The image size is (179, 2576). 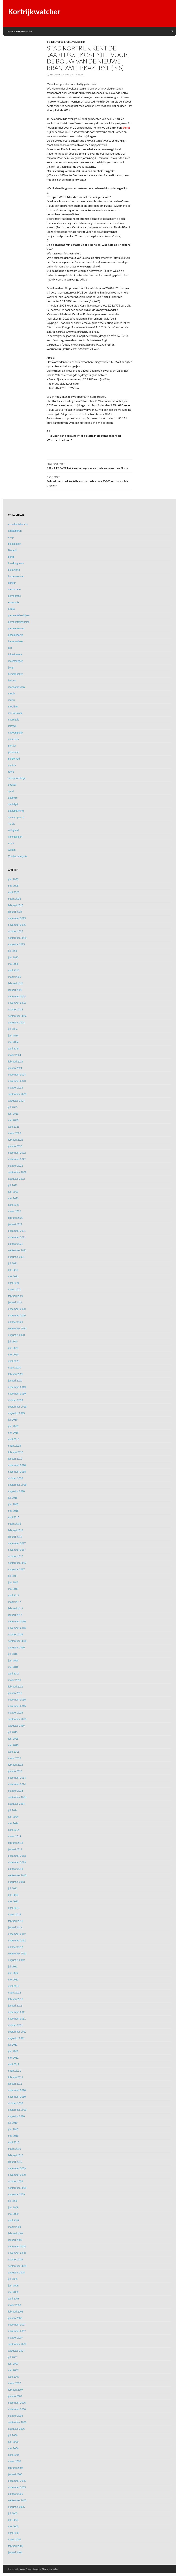 I want to click on augustus 2014, so click(x=16, y=1803).